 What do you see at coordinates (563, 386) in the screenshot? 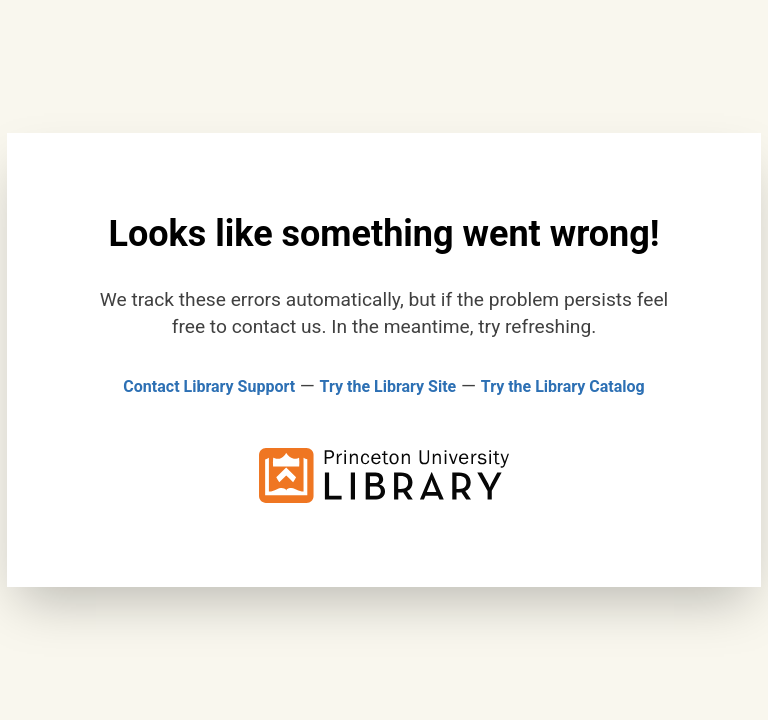
I see `Try the Library Catalog` at bounding box center [563, 386].